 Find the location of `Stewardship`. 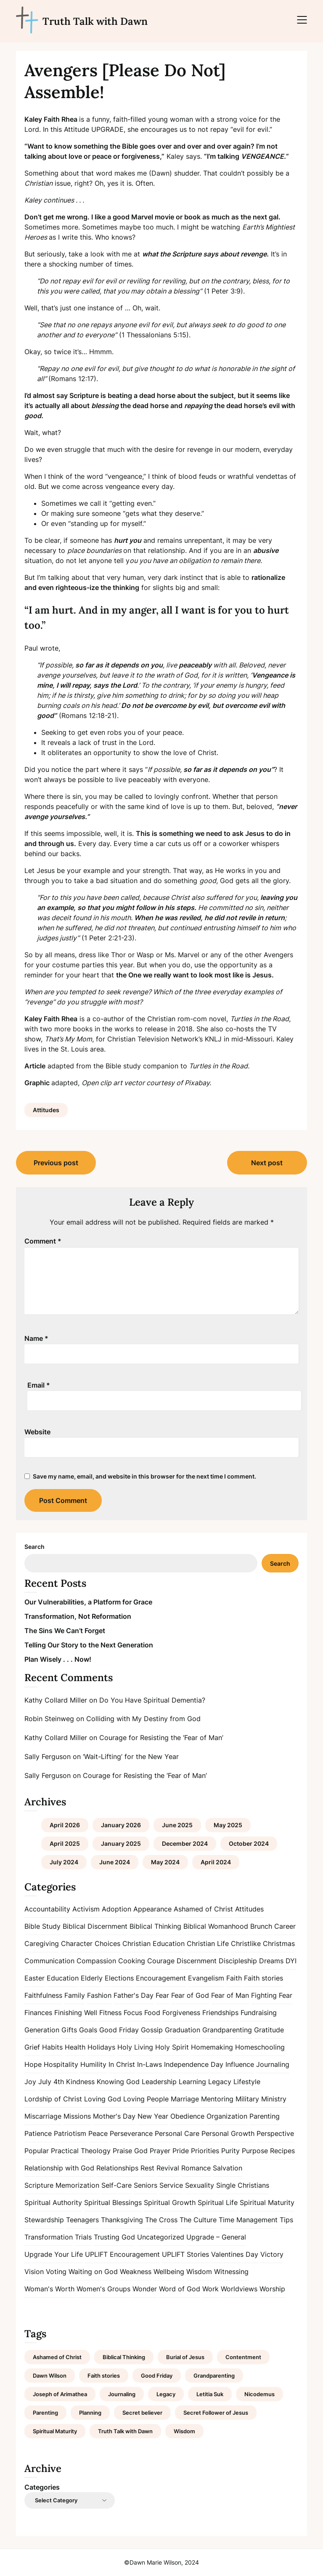

Stewardship is located at coordinates (44, 2220).